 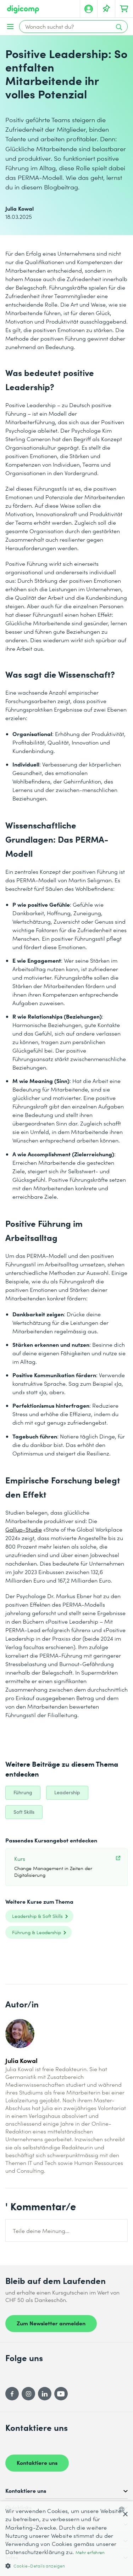 What do you see at coordinates (66, 2565) in the screenshot?
I see `[button]` at bounding box center [66, 2565].